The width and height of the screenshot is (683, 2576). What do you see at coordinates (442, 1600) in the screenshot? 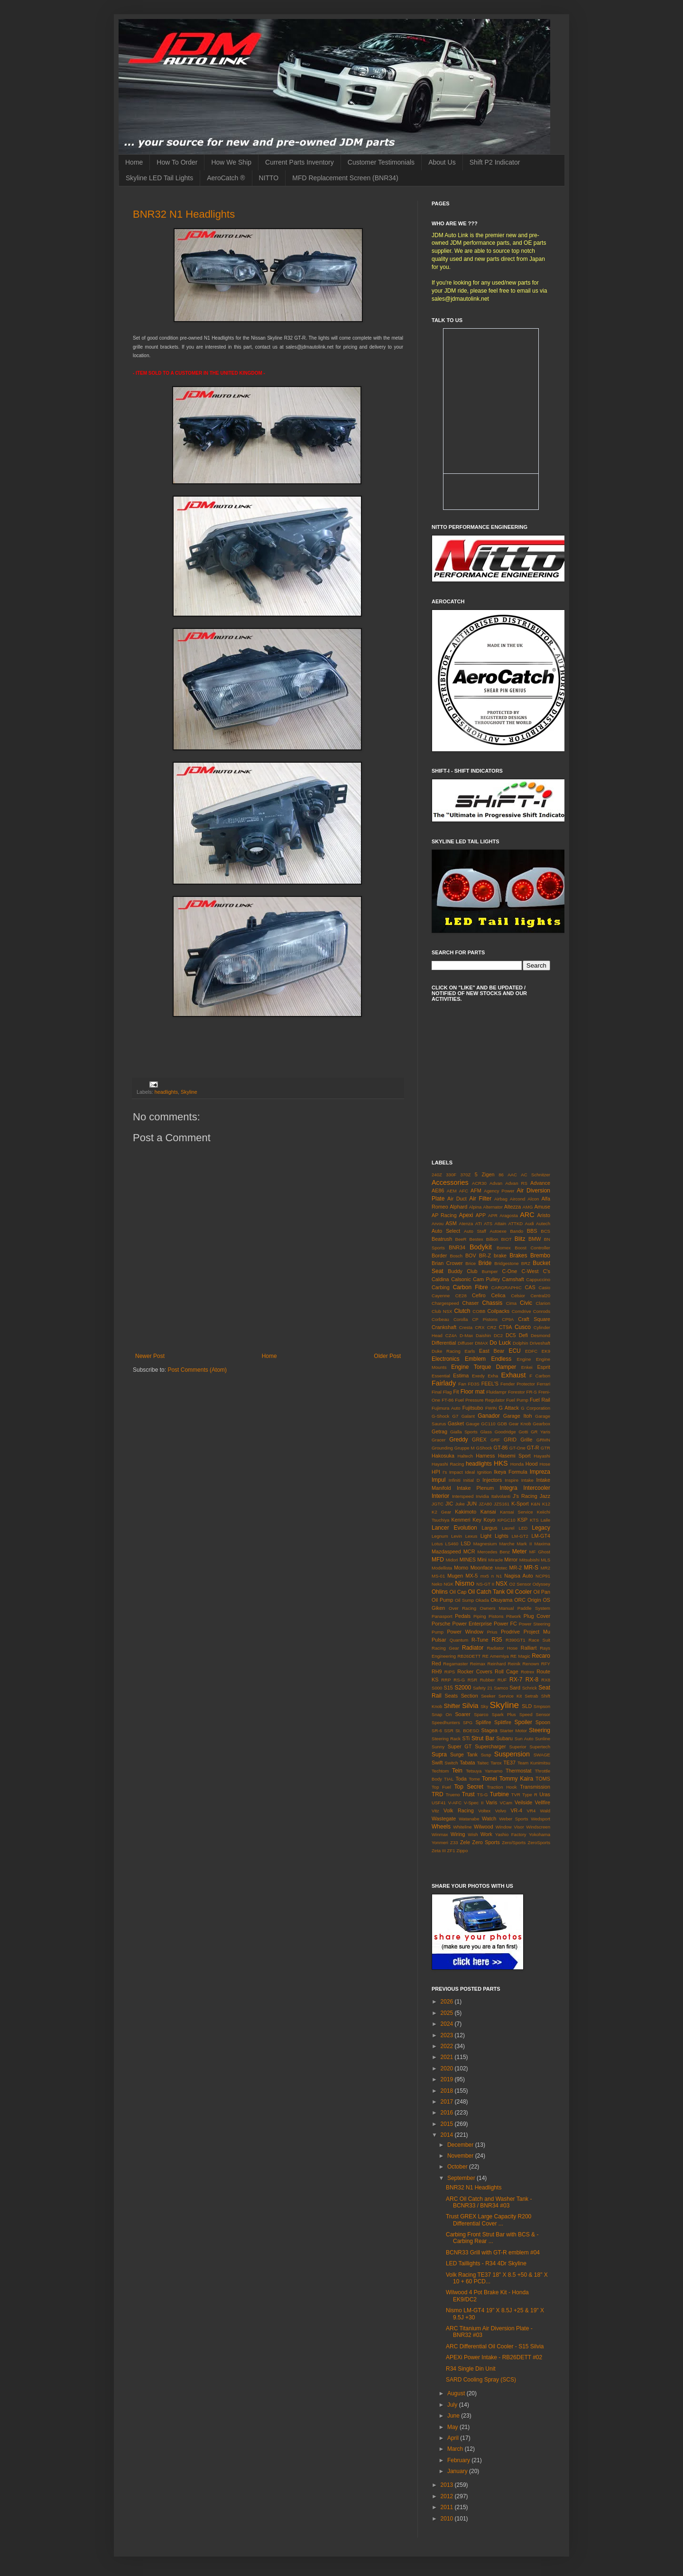
I see `Oil Pump` at bounding box center [442, 1600].